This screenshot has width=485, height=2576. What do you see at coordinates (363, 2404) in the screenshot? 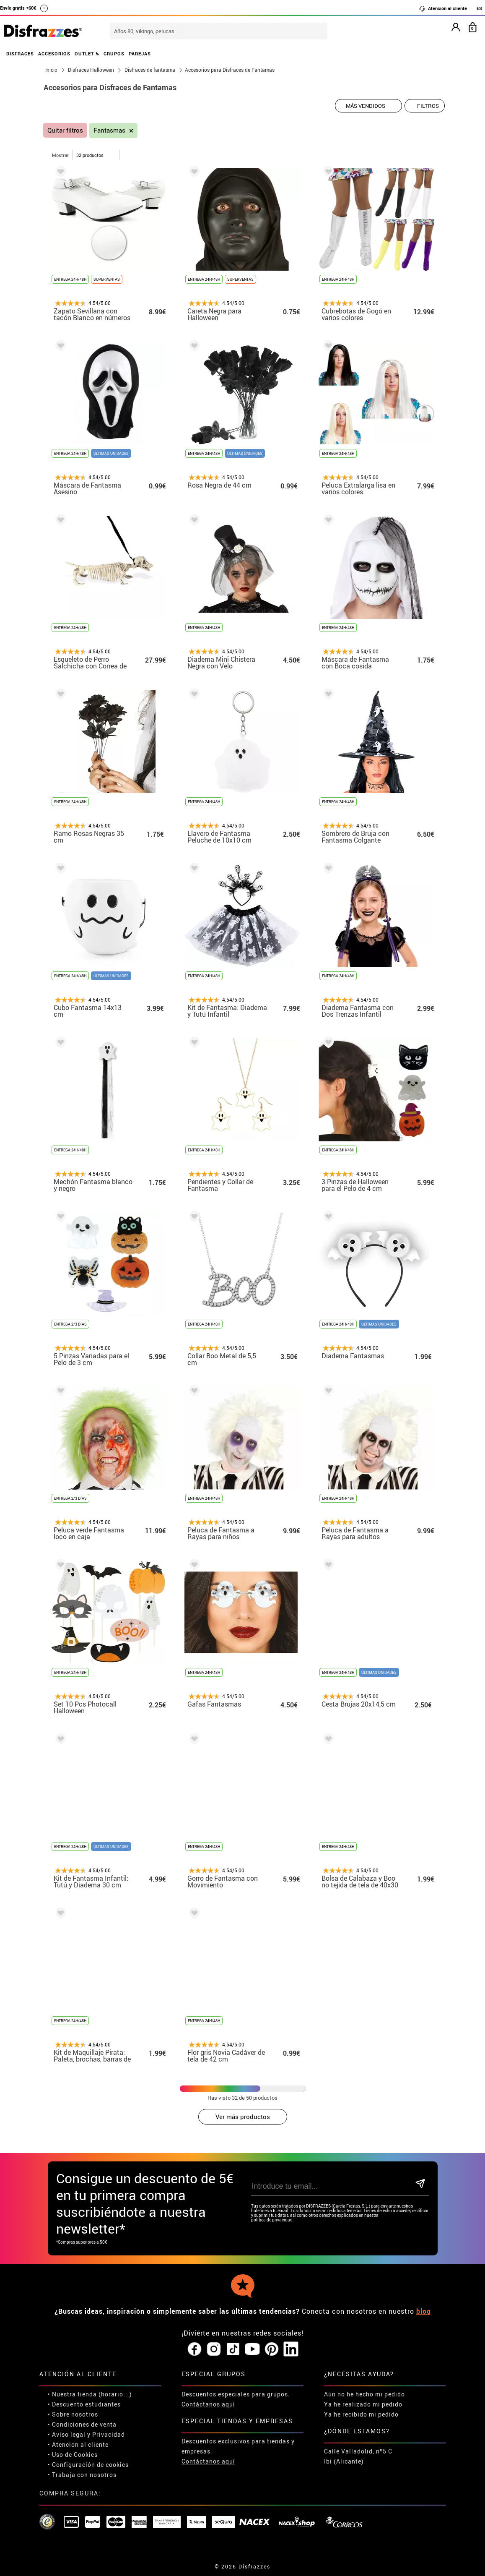
I see `Ya he realizado mi pedido` at bounding box center [363, 2404].